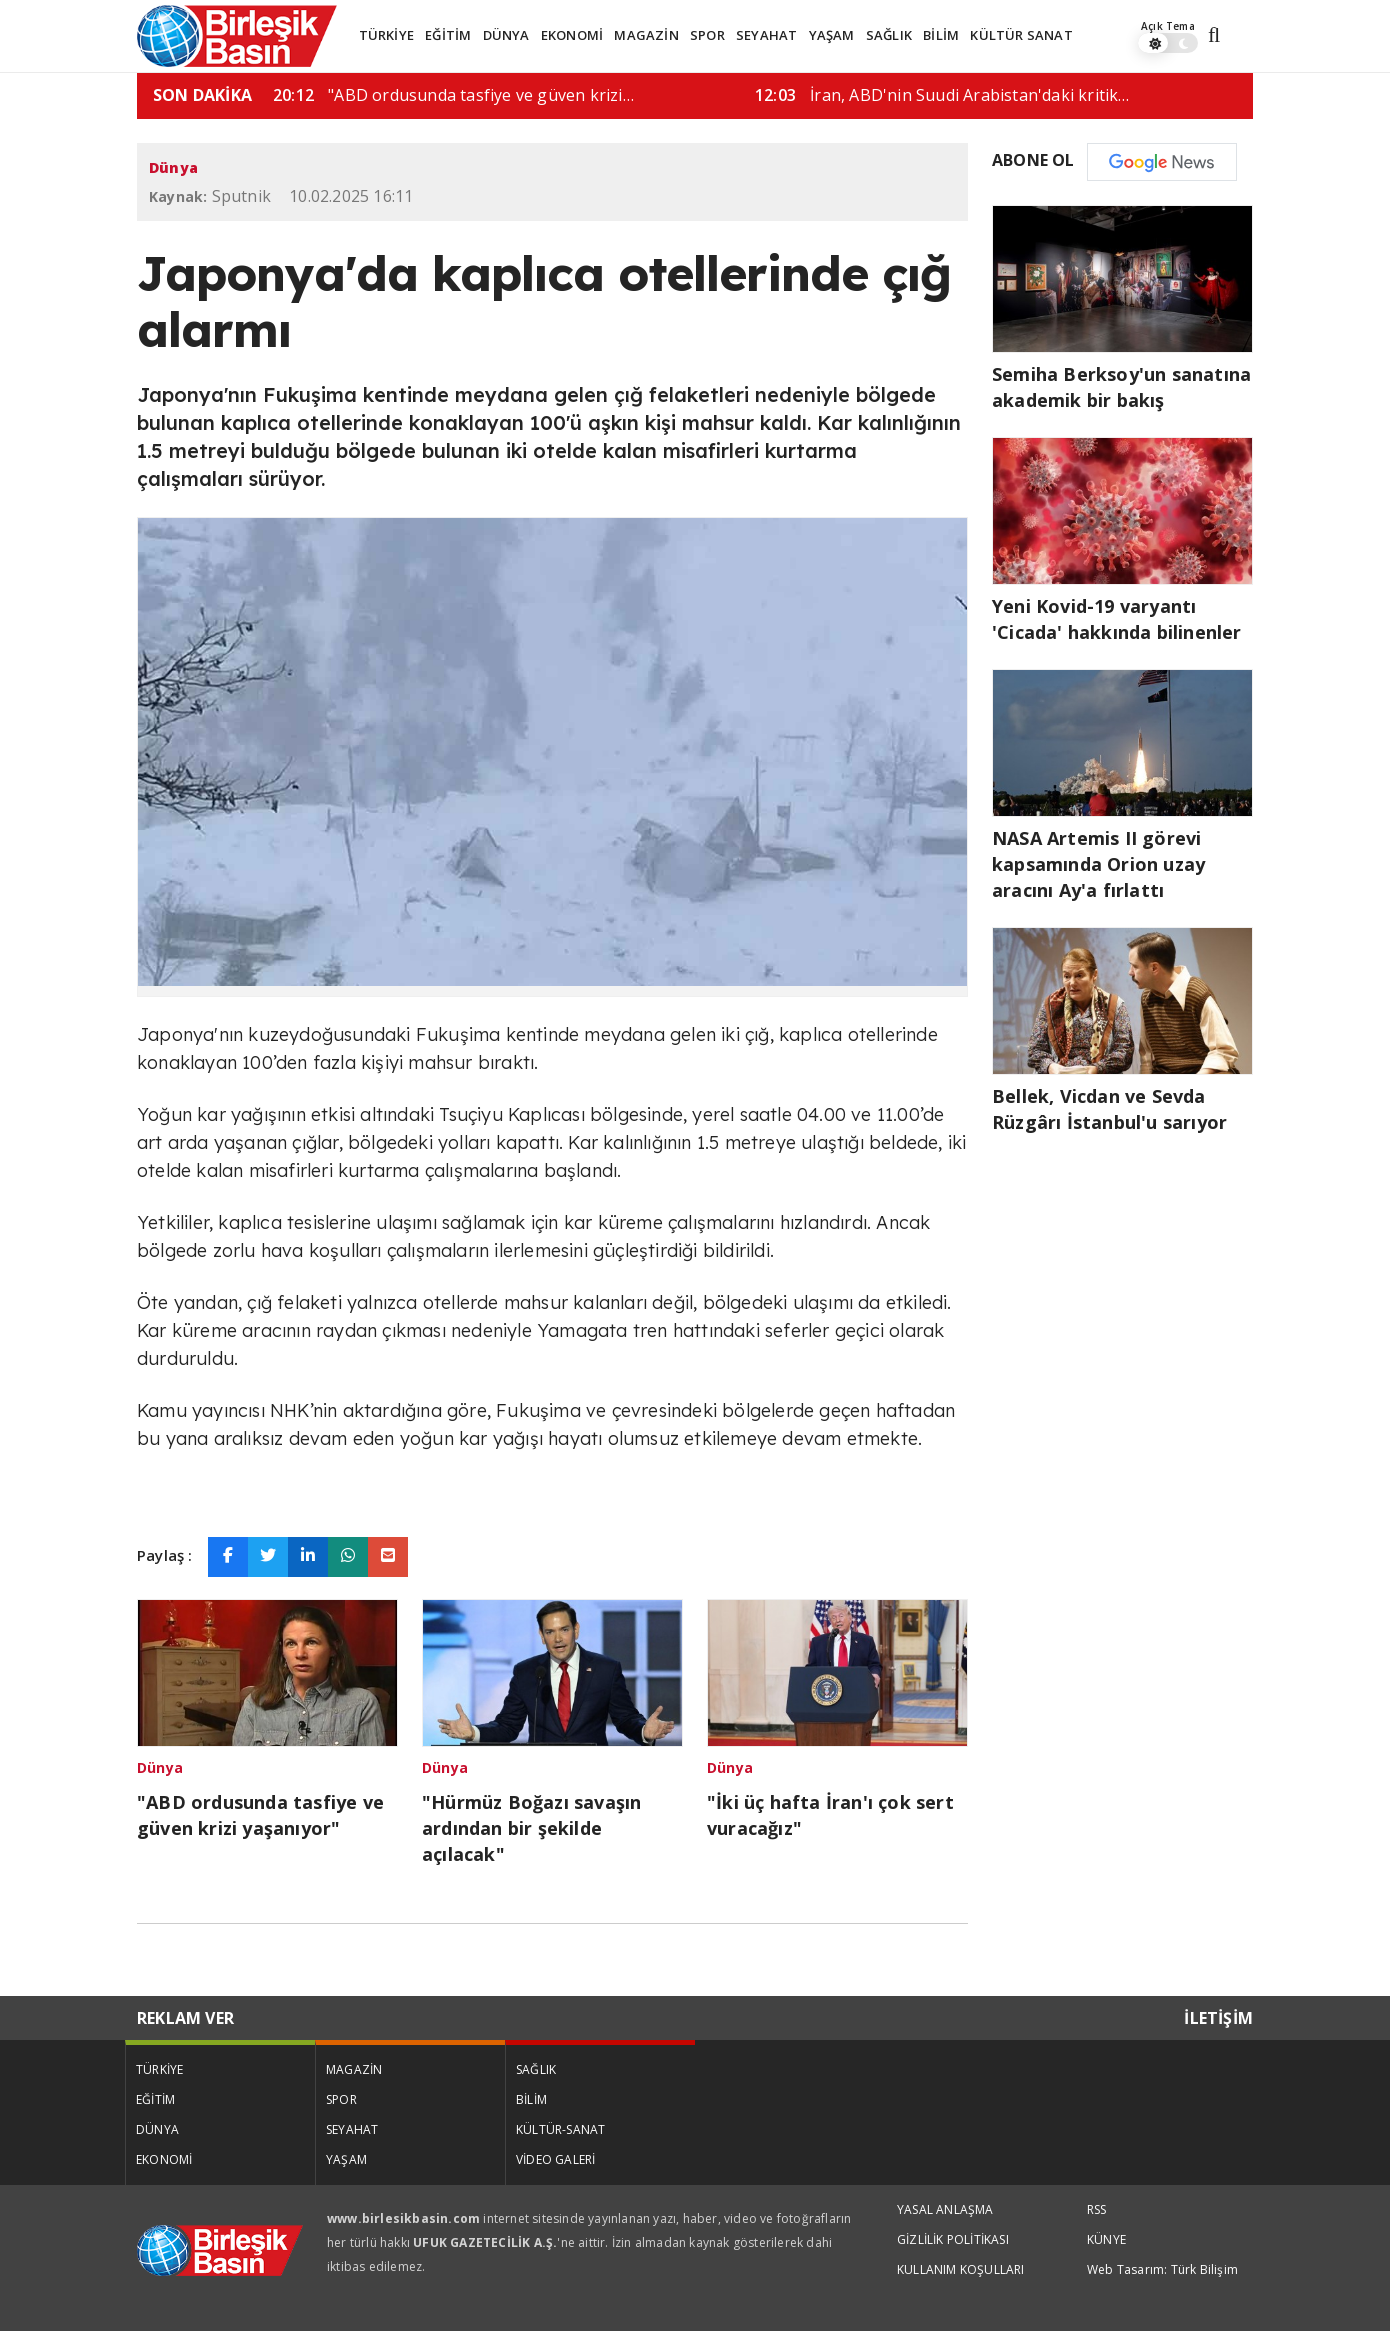 This screenshot has width=1390, height=2331. What do you see at coordinates (1162, 2269) in the screenshot?
I see `Web Tasarım: Türk Bilişim` at bounding box center [1162, 2269].